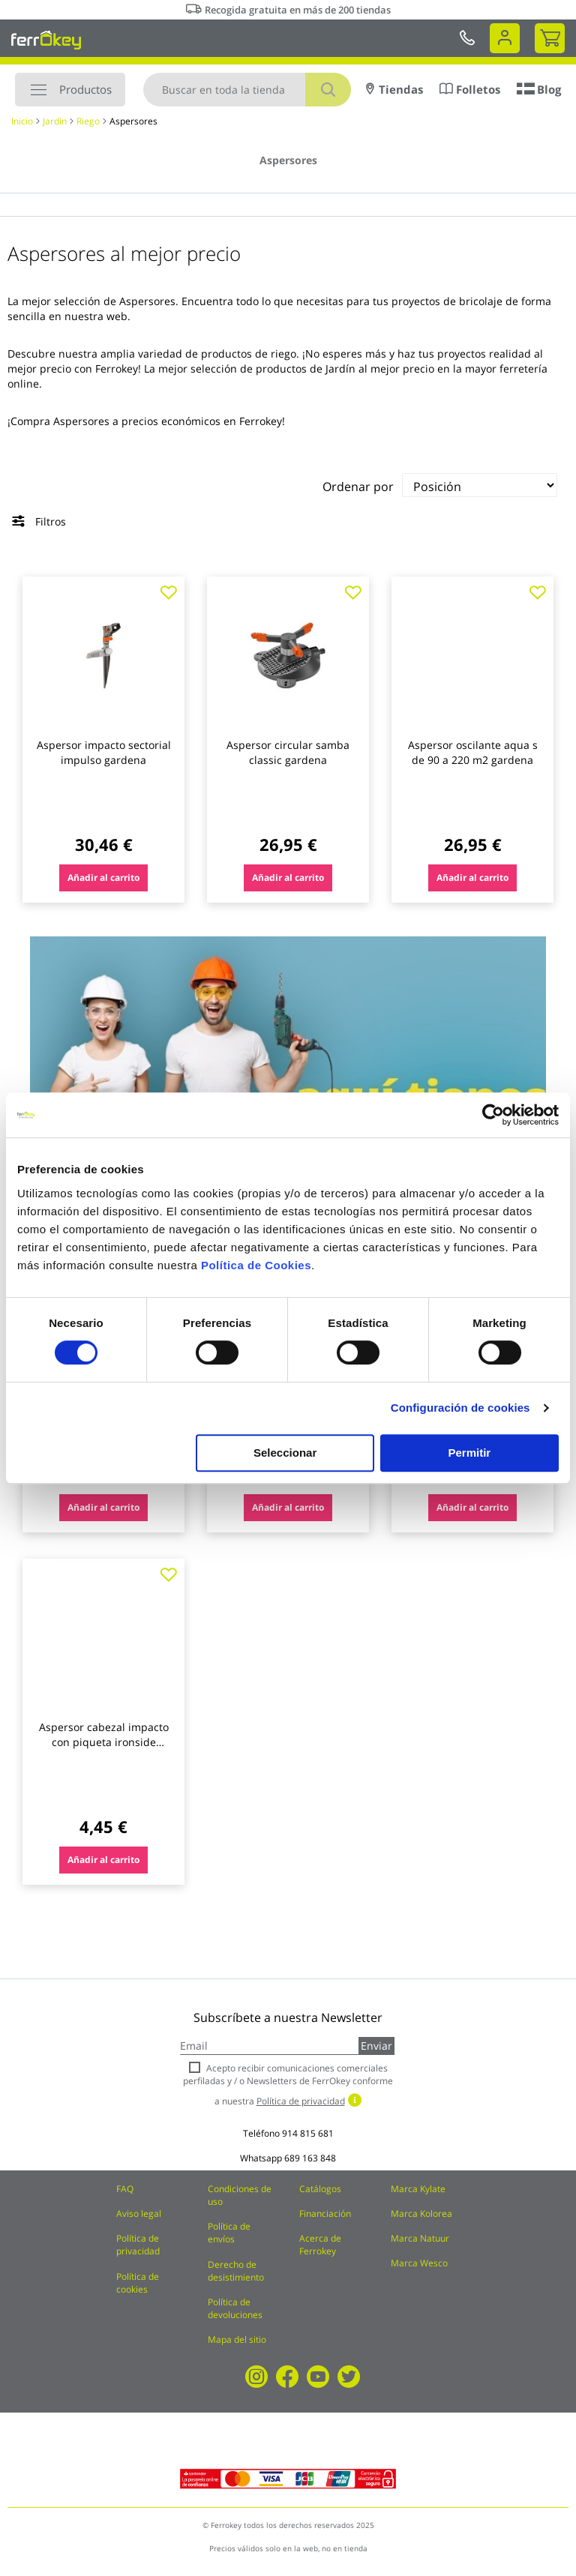 Image resolution: width=576 pixels, height=2576 pixels. Describe the element at coordinates (256, 1265) in the screenshot. I see `Política de Cookies` at that location.